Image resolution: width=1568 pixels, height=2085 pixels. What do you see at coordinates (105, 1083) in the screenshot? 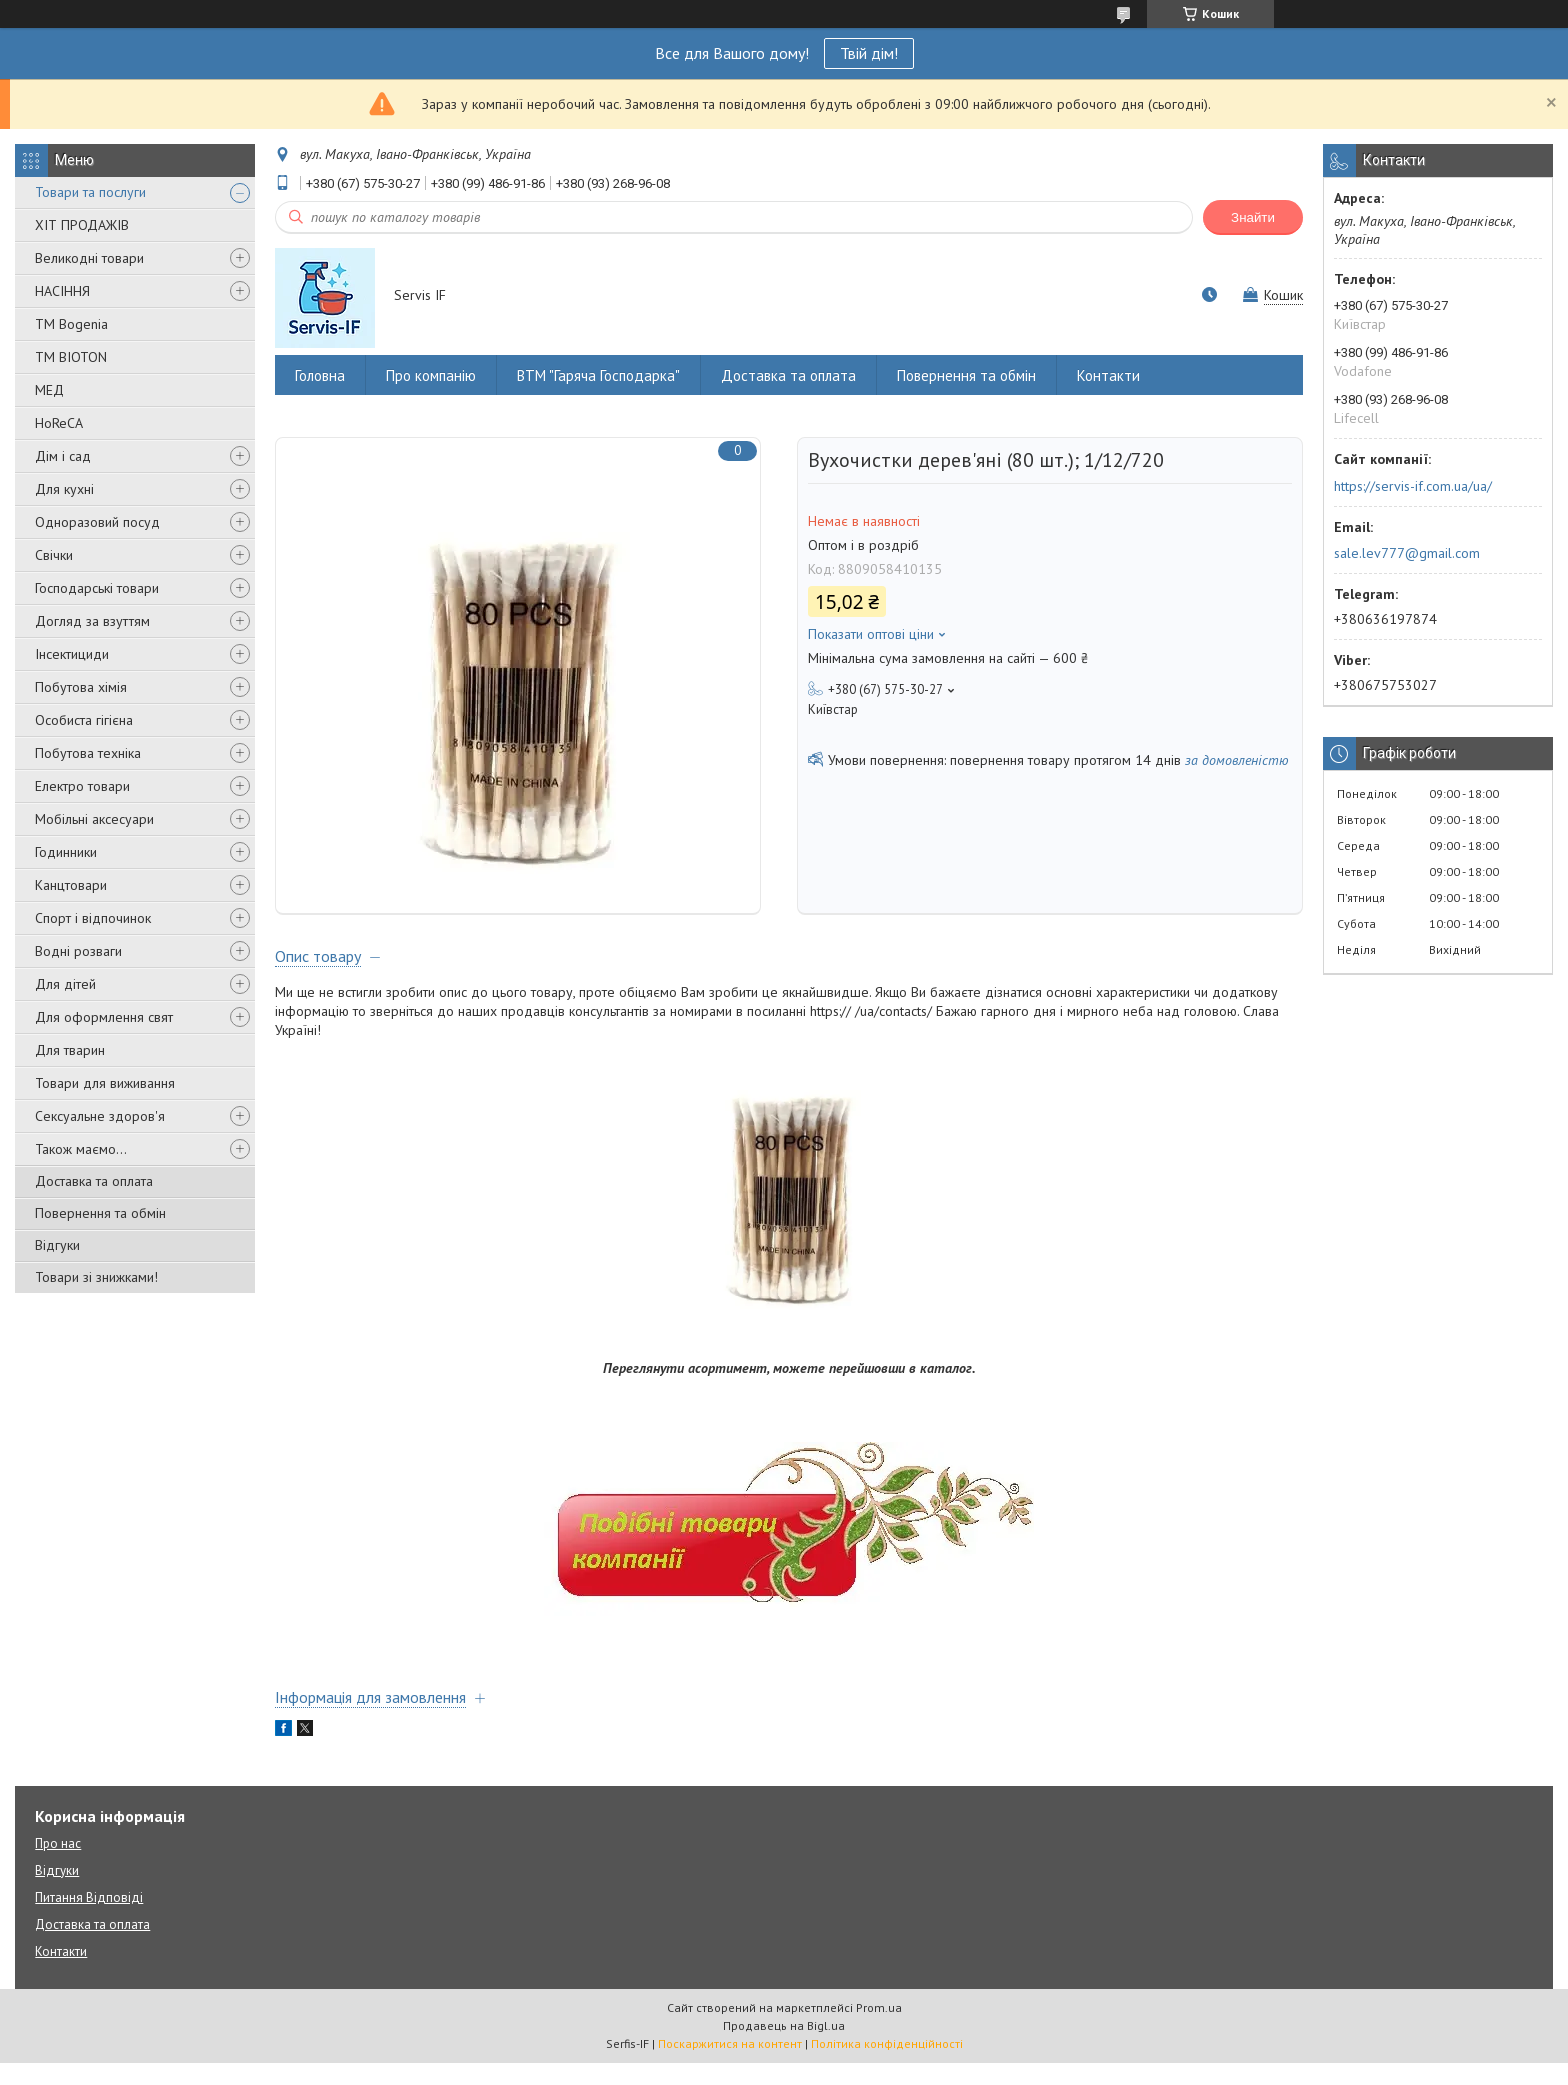
I see `Товари для виживання` at bounding box center [105, 1083].